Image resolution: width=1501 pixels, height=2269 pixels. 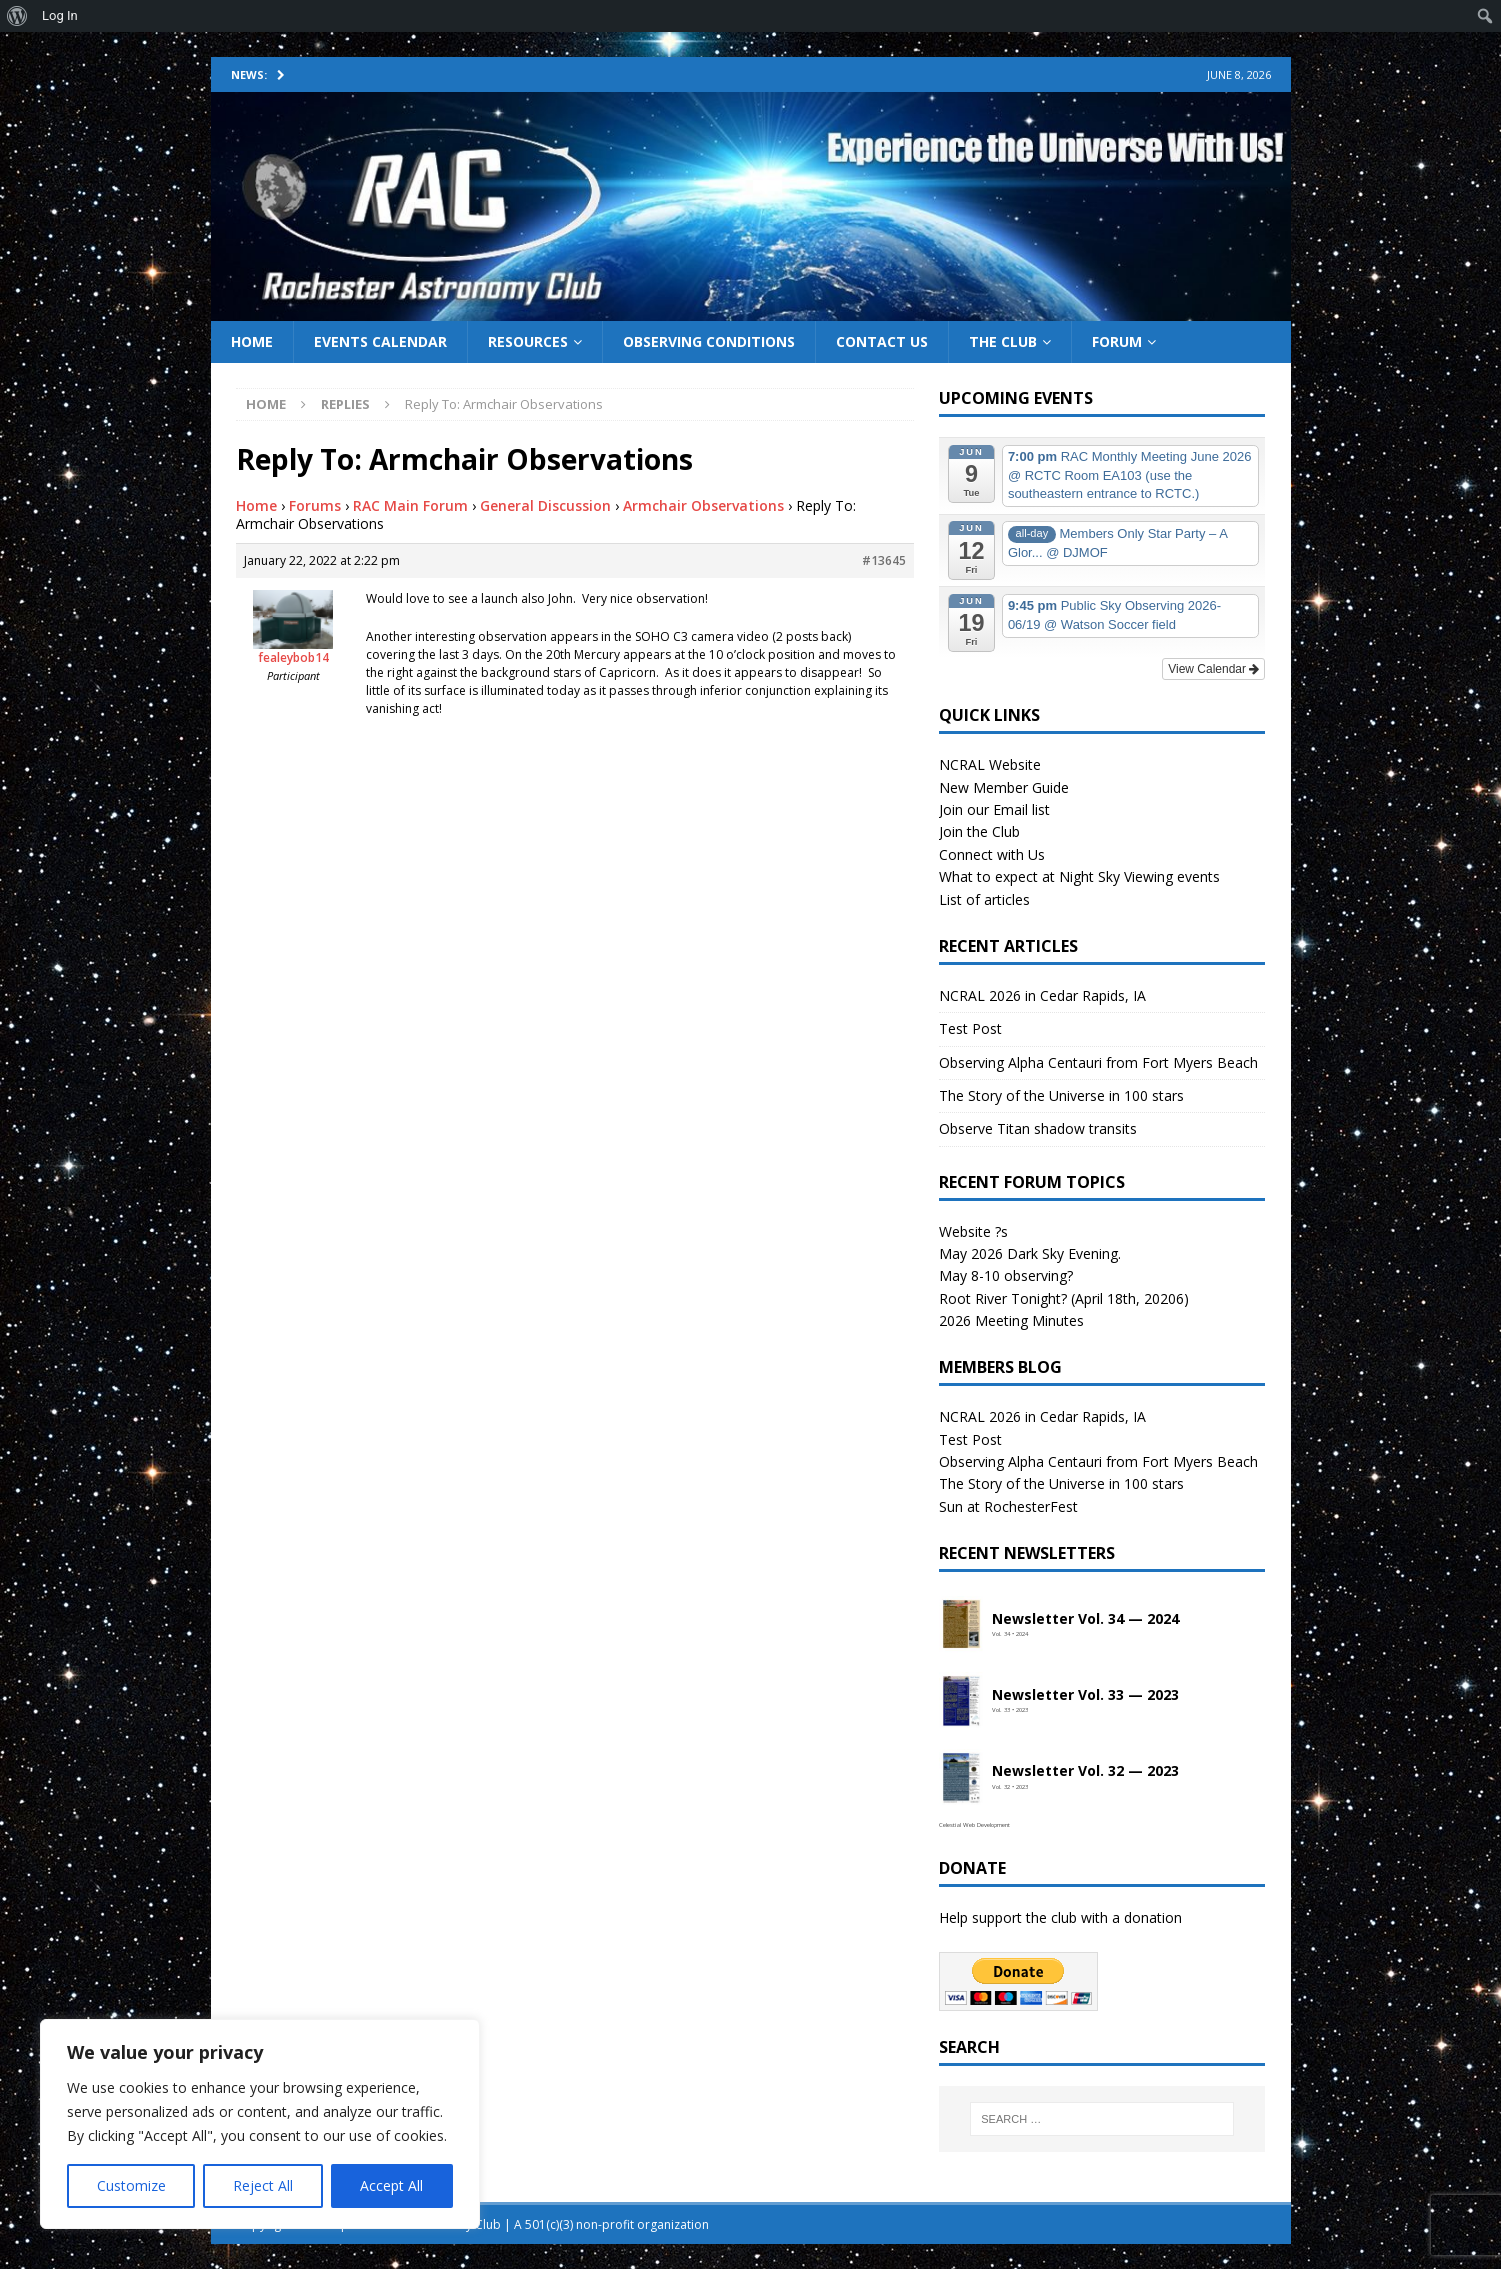 What do you see at coordinates (410, 505) in the screenshot?
I see `RAC Main Forum` at bounding box center [410, 505].